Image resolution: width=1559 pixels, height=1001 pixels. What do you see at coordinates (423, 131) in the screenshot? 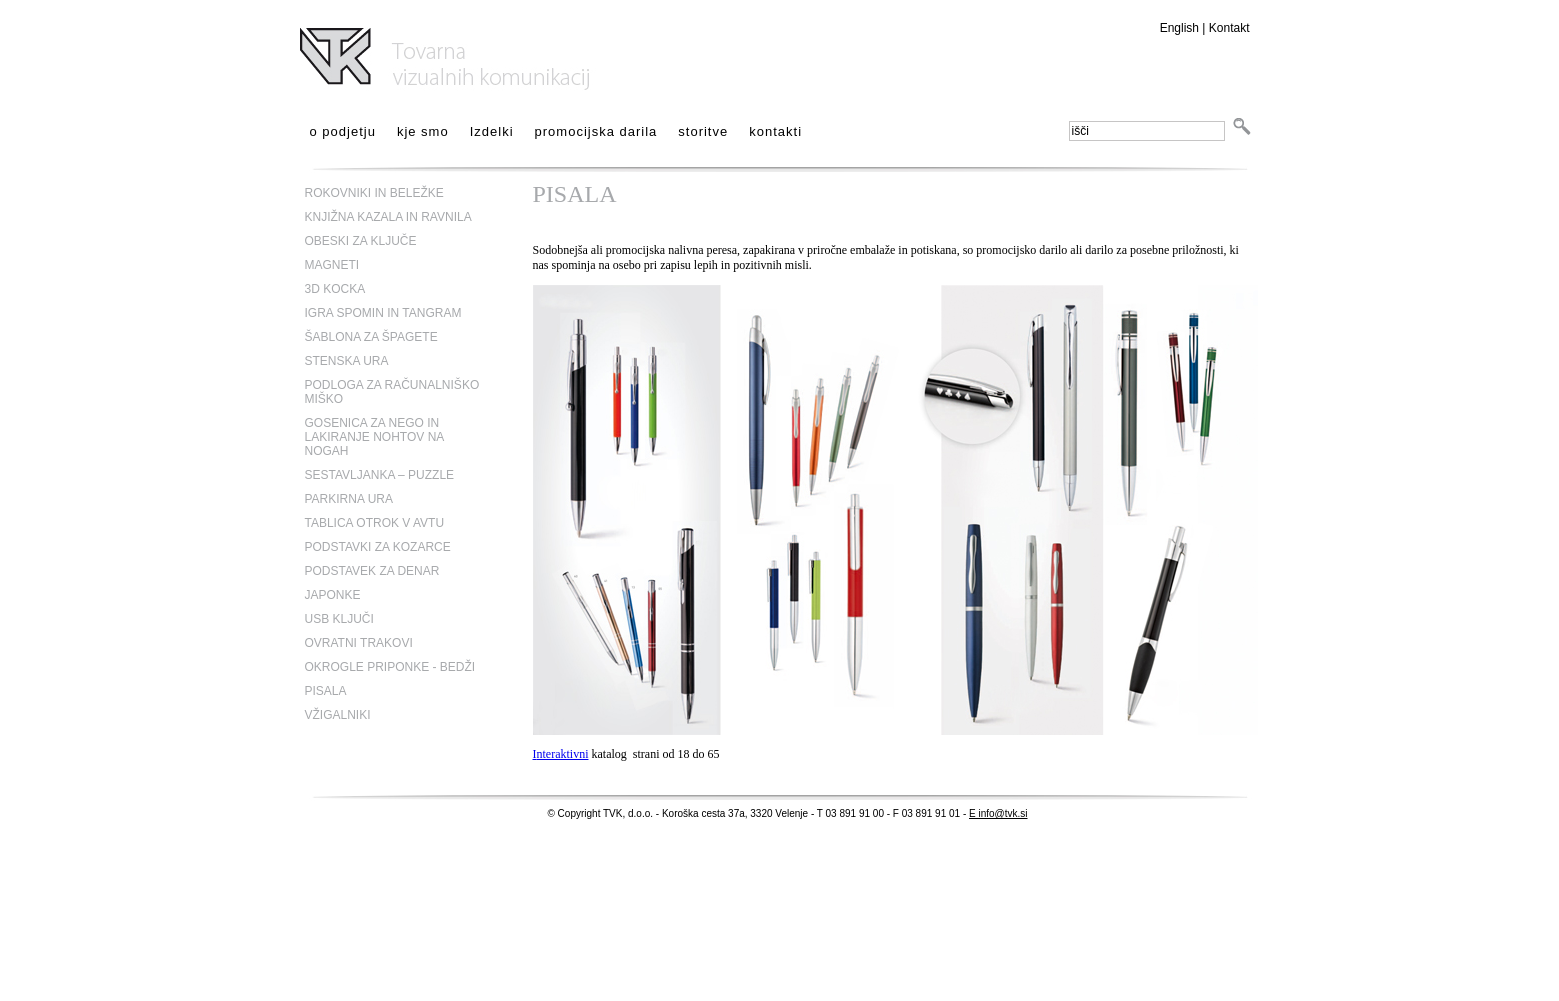
I see `kje smo` at bounding box center [423, 131].